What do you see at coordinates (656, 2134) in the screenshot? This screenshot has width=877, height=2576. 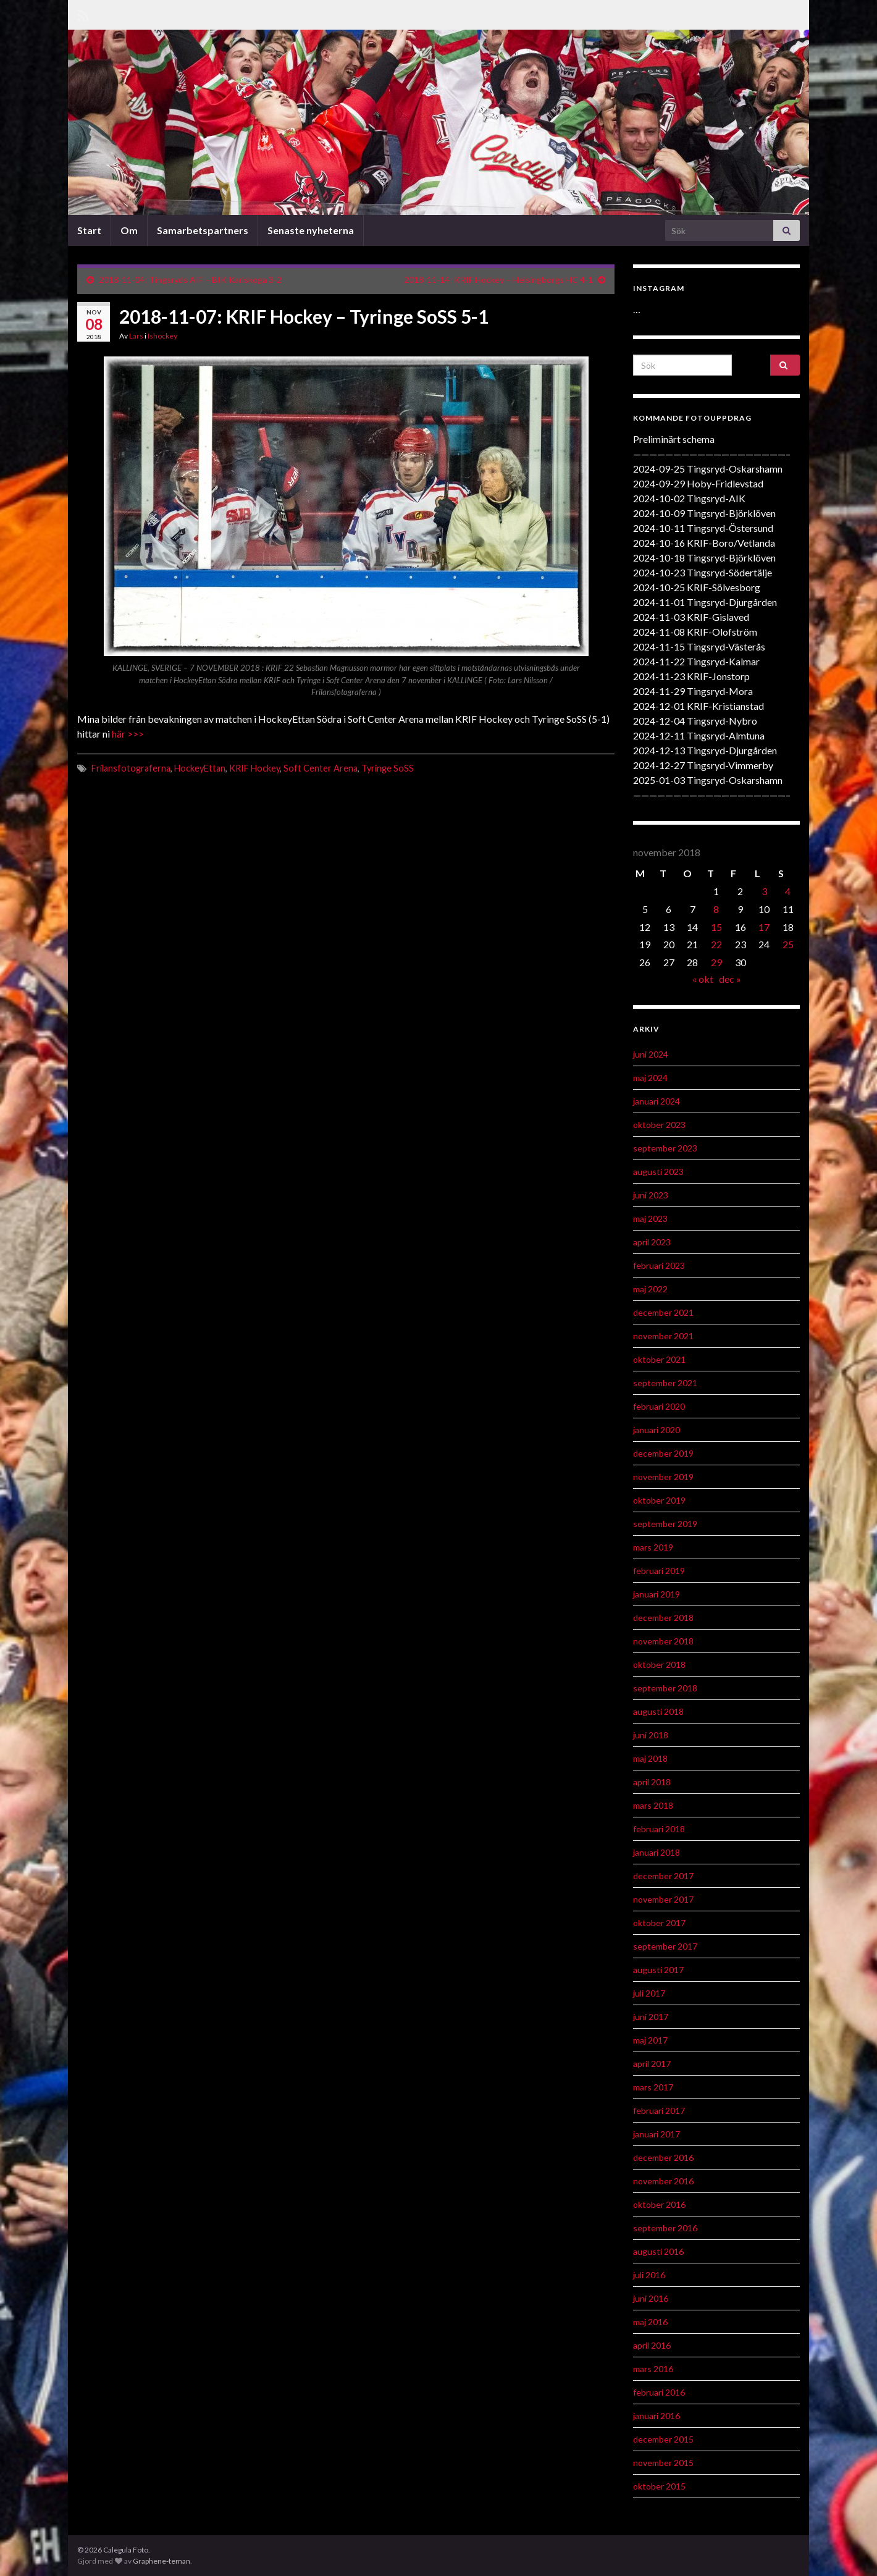 I see `januari 2017` at bounding box center [656, 2134].